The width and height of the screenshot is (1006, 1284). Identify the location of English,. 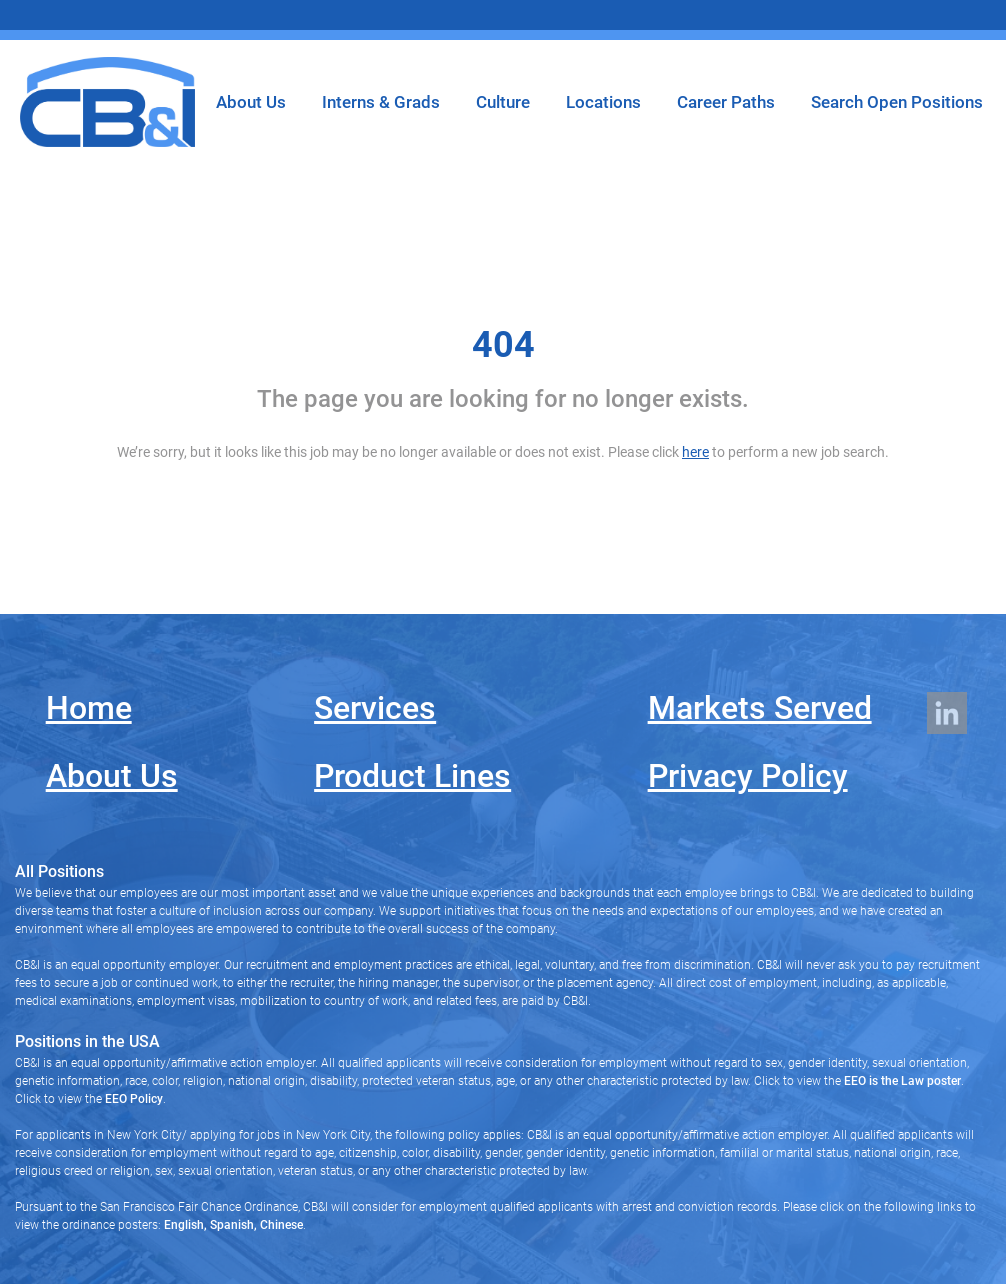
(185, 1225).